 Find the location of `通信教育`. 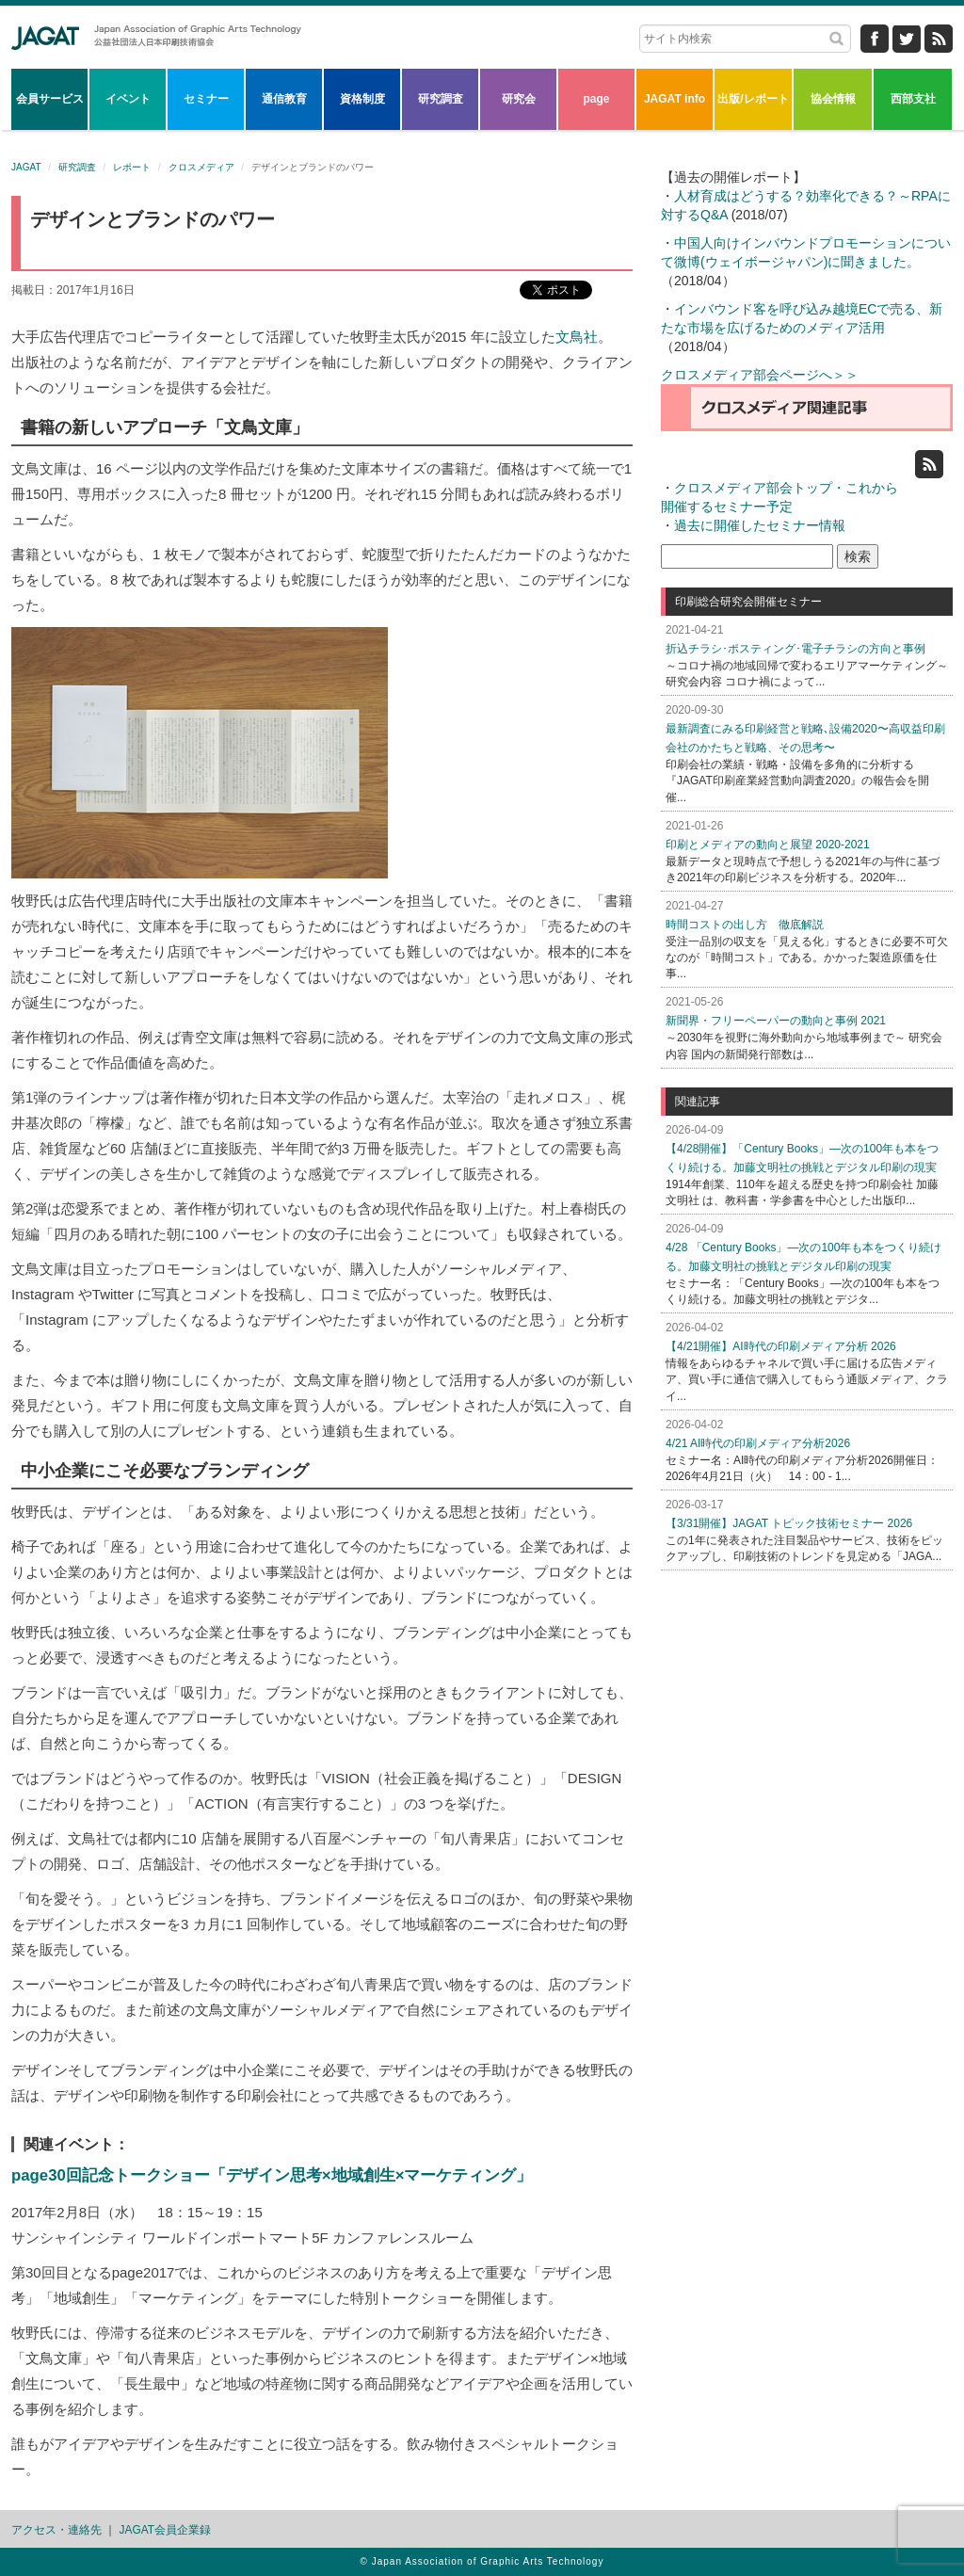

通信教育 is located at coordinates (284, 98).